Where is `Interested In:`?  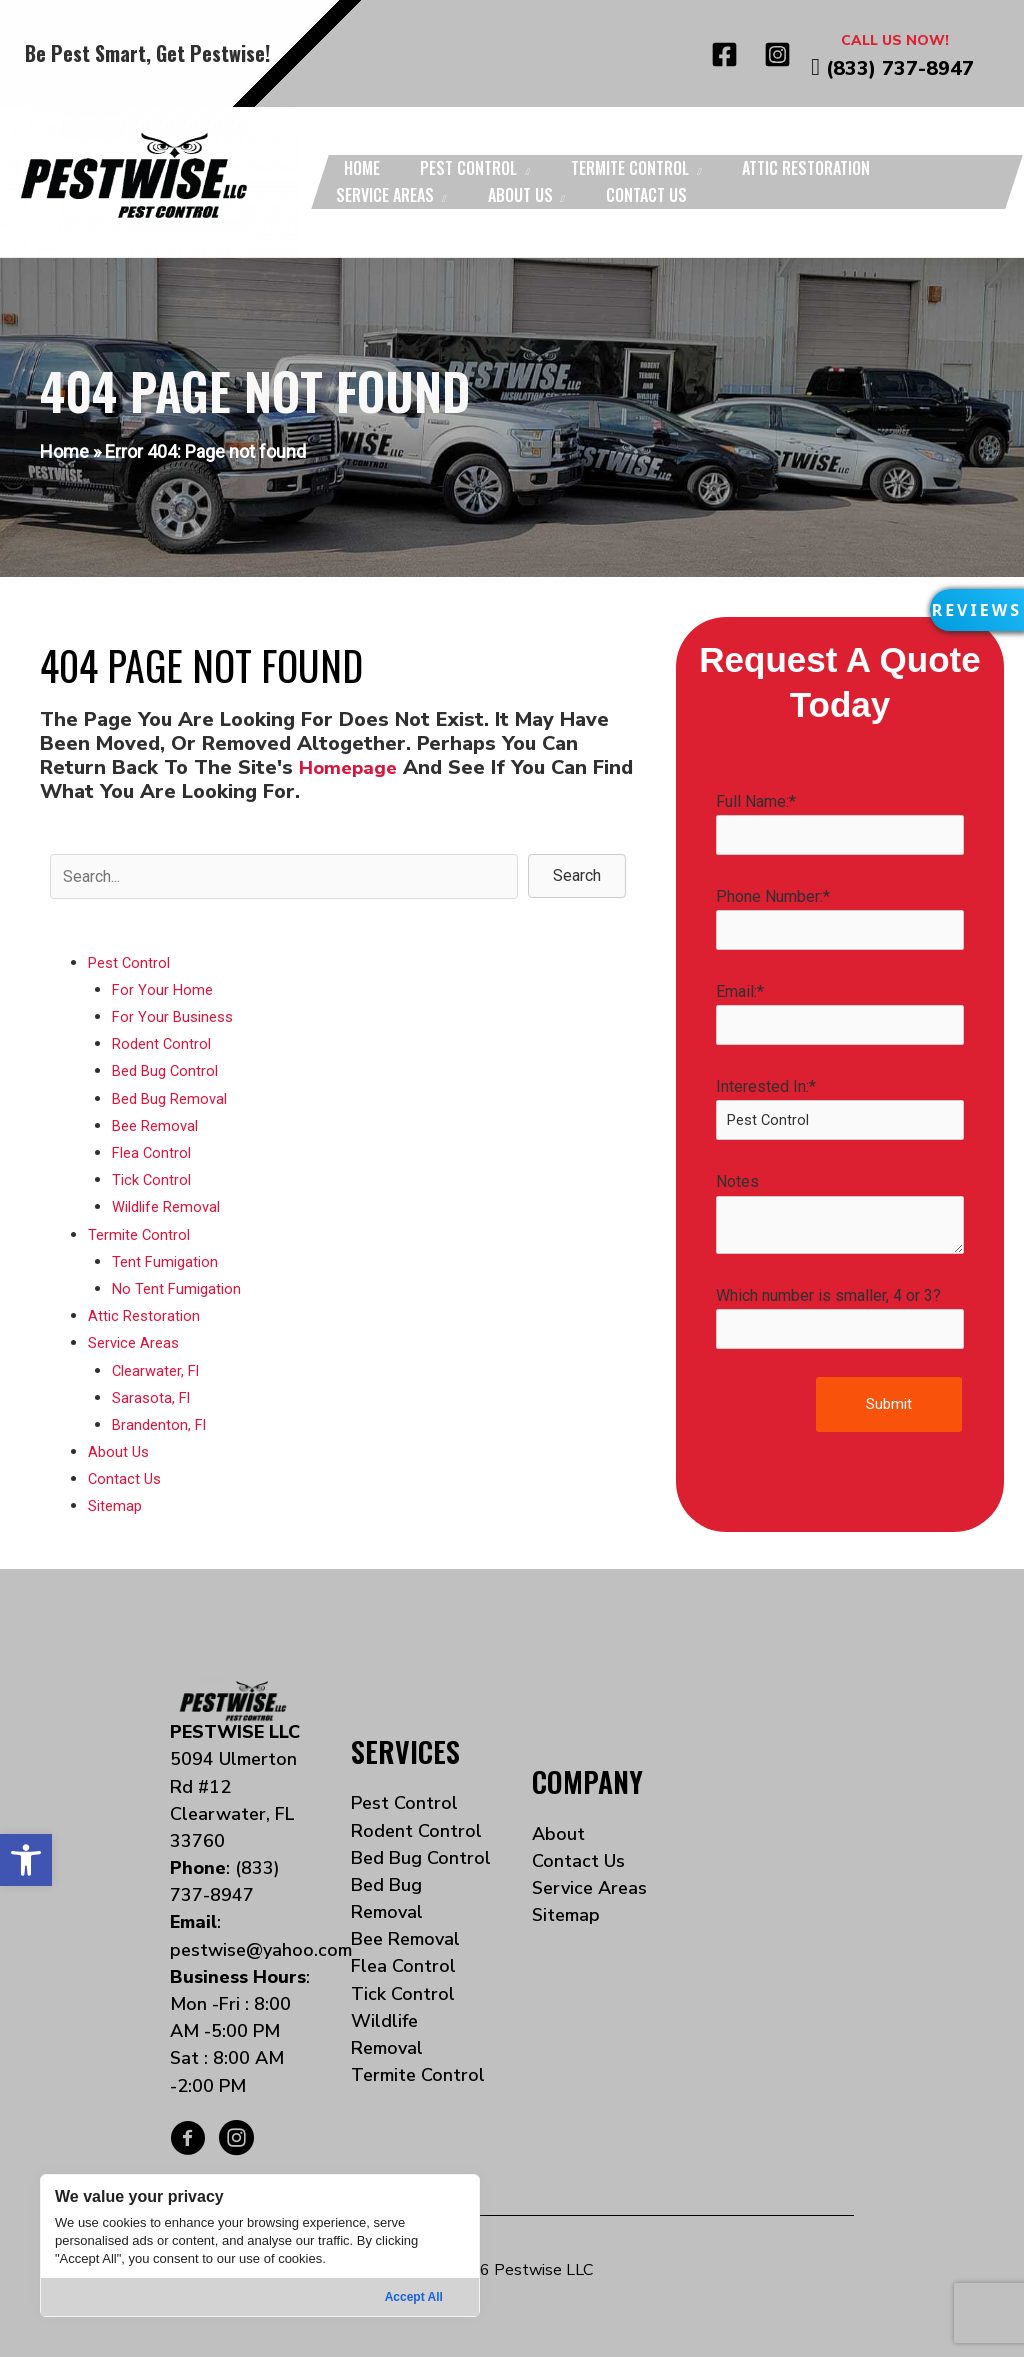 Interested In: is located at coordinates (840, 1112).